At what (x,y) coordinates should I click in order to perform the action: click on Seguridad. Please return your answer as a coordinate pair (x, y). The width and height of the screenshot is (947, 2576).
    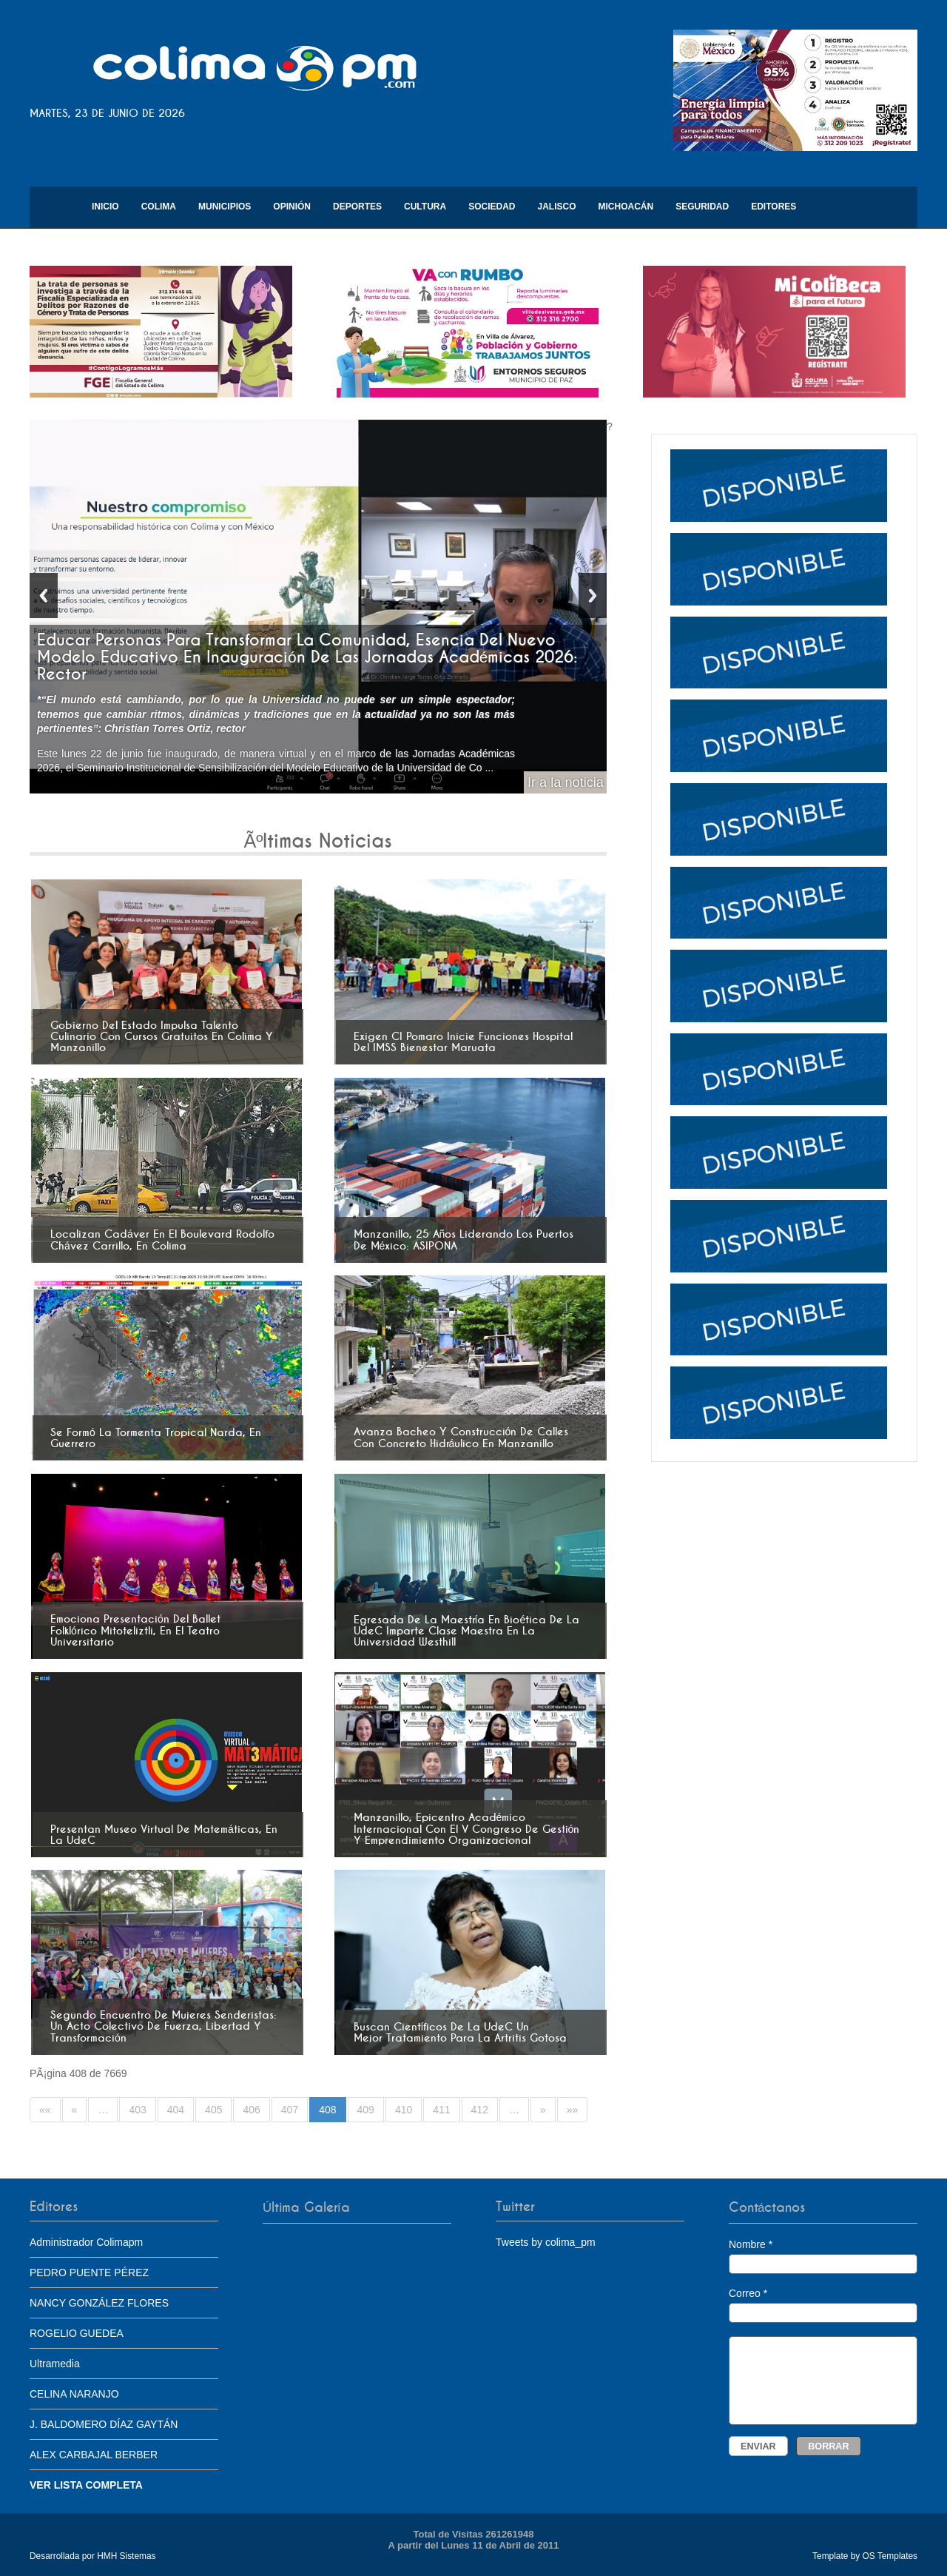
    Looking at the image, I should click on (702, 206).